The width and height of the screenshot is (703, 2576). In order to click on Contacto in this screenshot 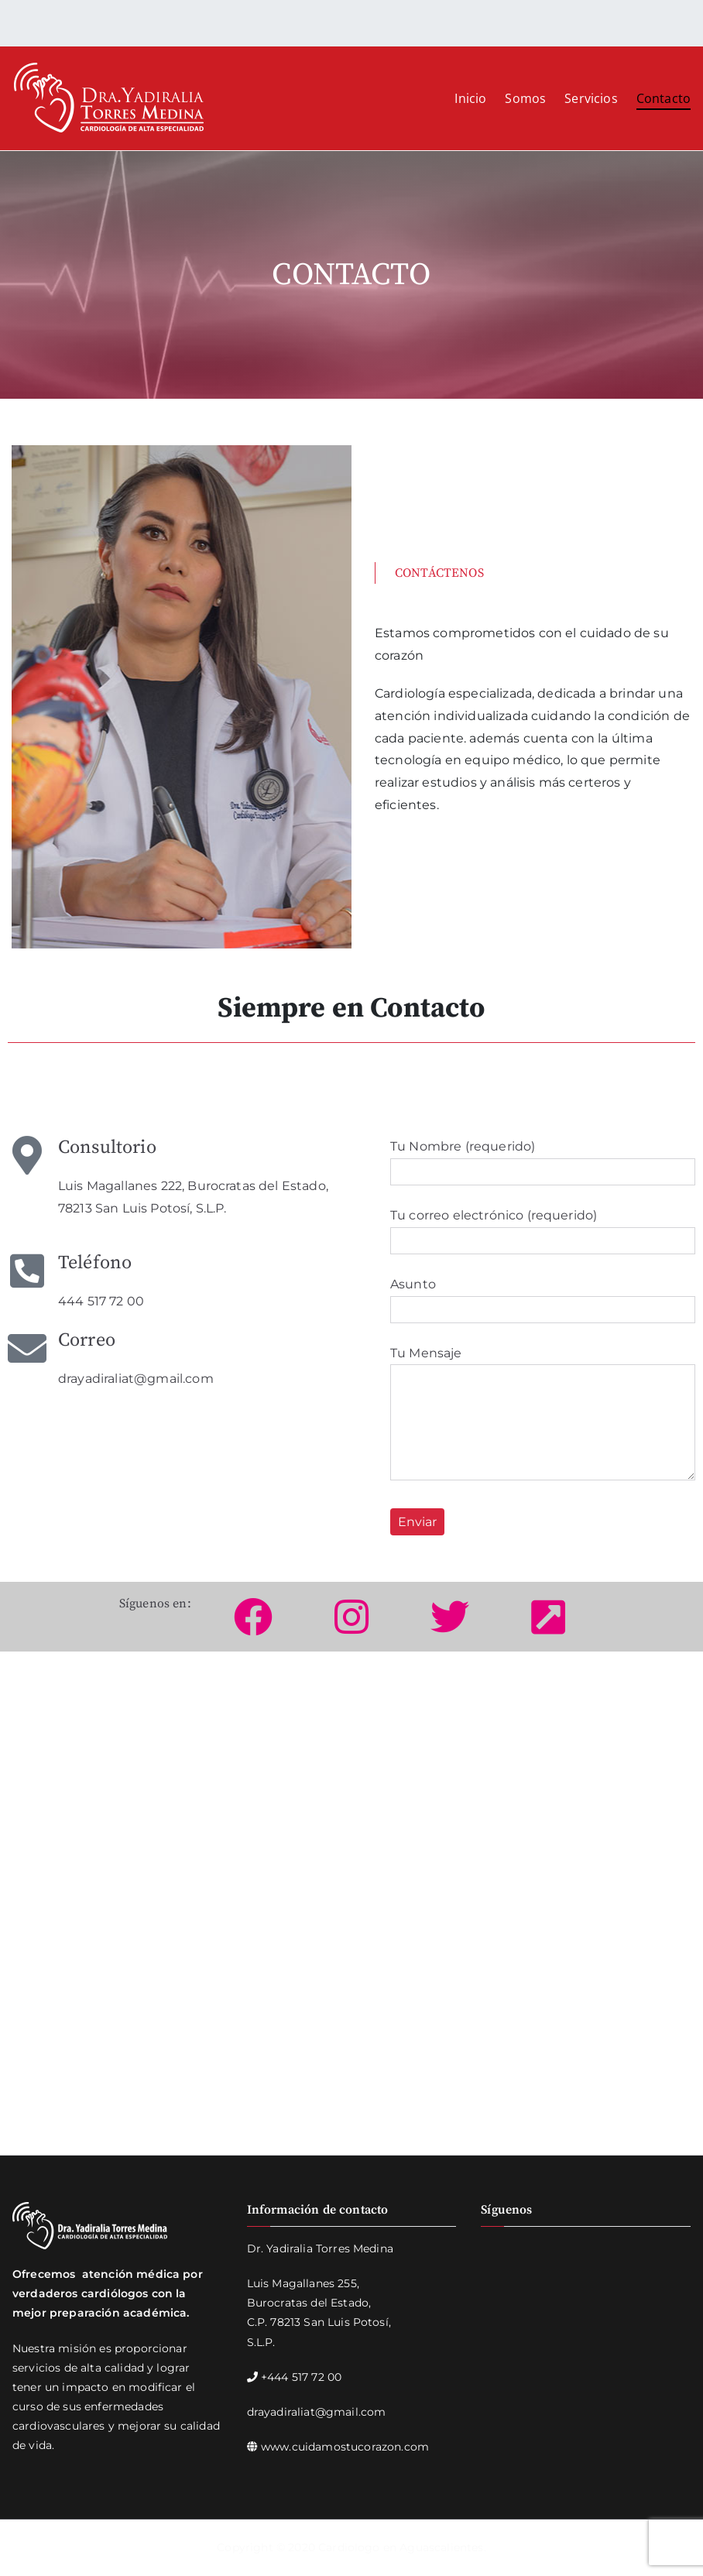, I will do `click(663, 98)`.